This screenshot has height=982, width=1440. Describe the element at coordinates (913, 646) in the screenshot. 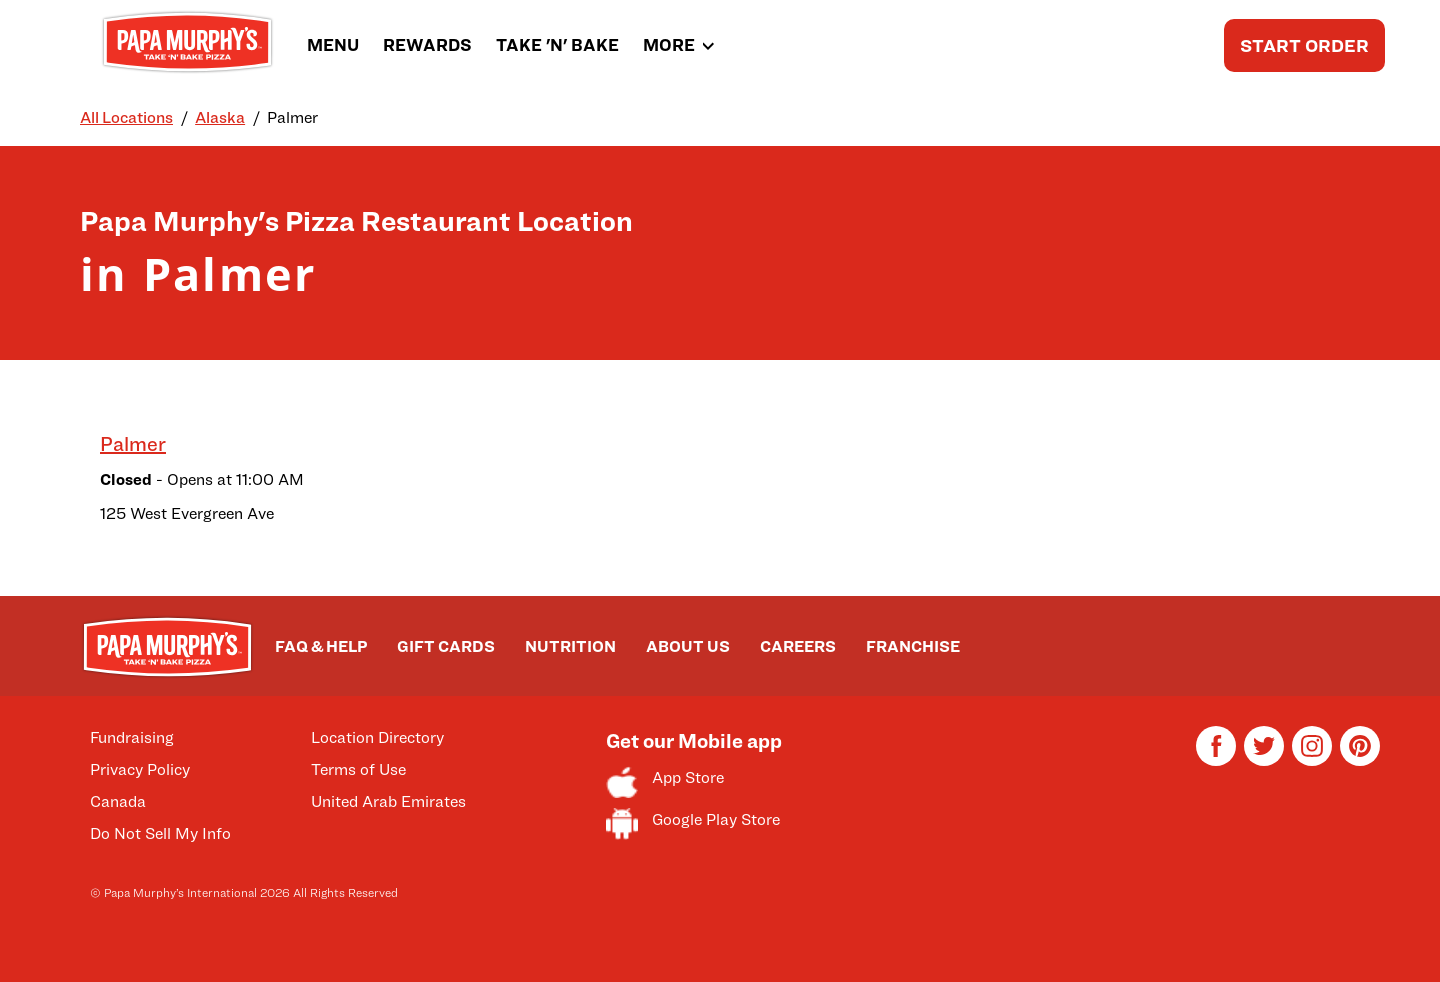

I see `FRANCHISE` at that location.